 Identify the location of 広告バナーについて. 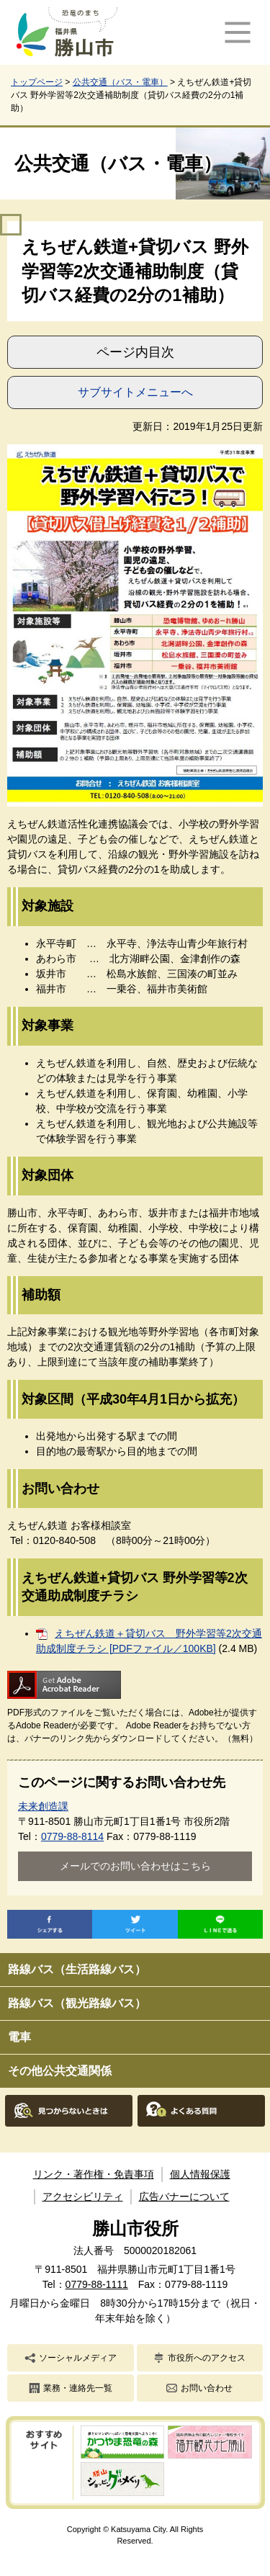
(184, 2196).